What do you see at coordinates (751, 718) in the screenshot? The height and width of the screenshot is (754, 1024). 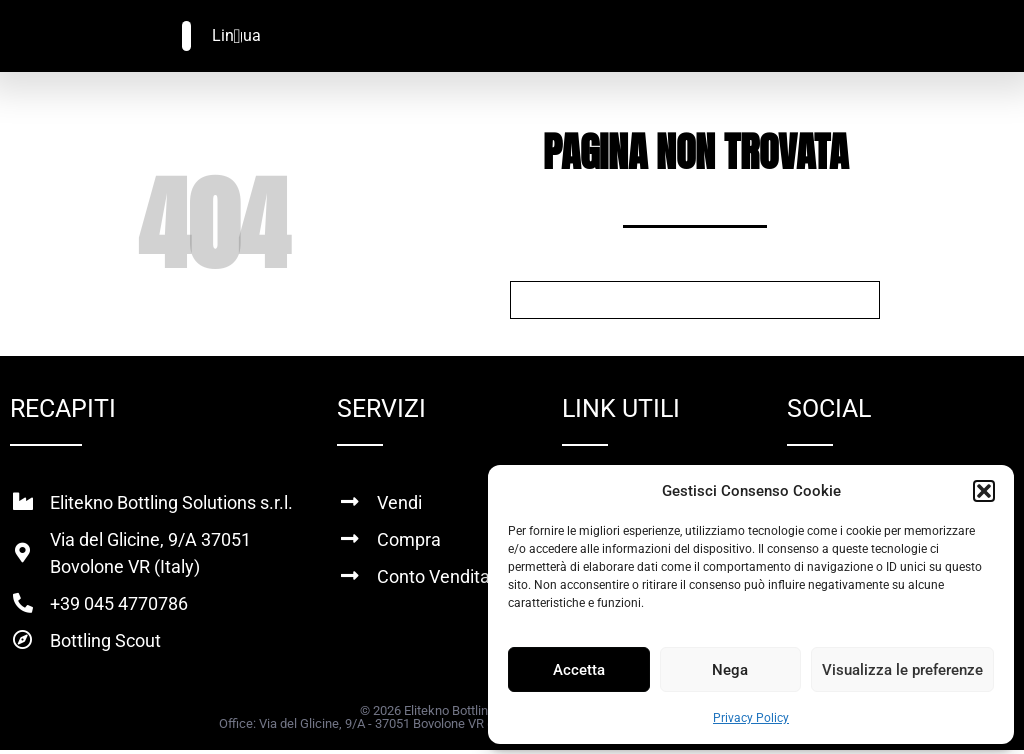 I see `Privacy Policy` at bounding box center [751, 718].